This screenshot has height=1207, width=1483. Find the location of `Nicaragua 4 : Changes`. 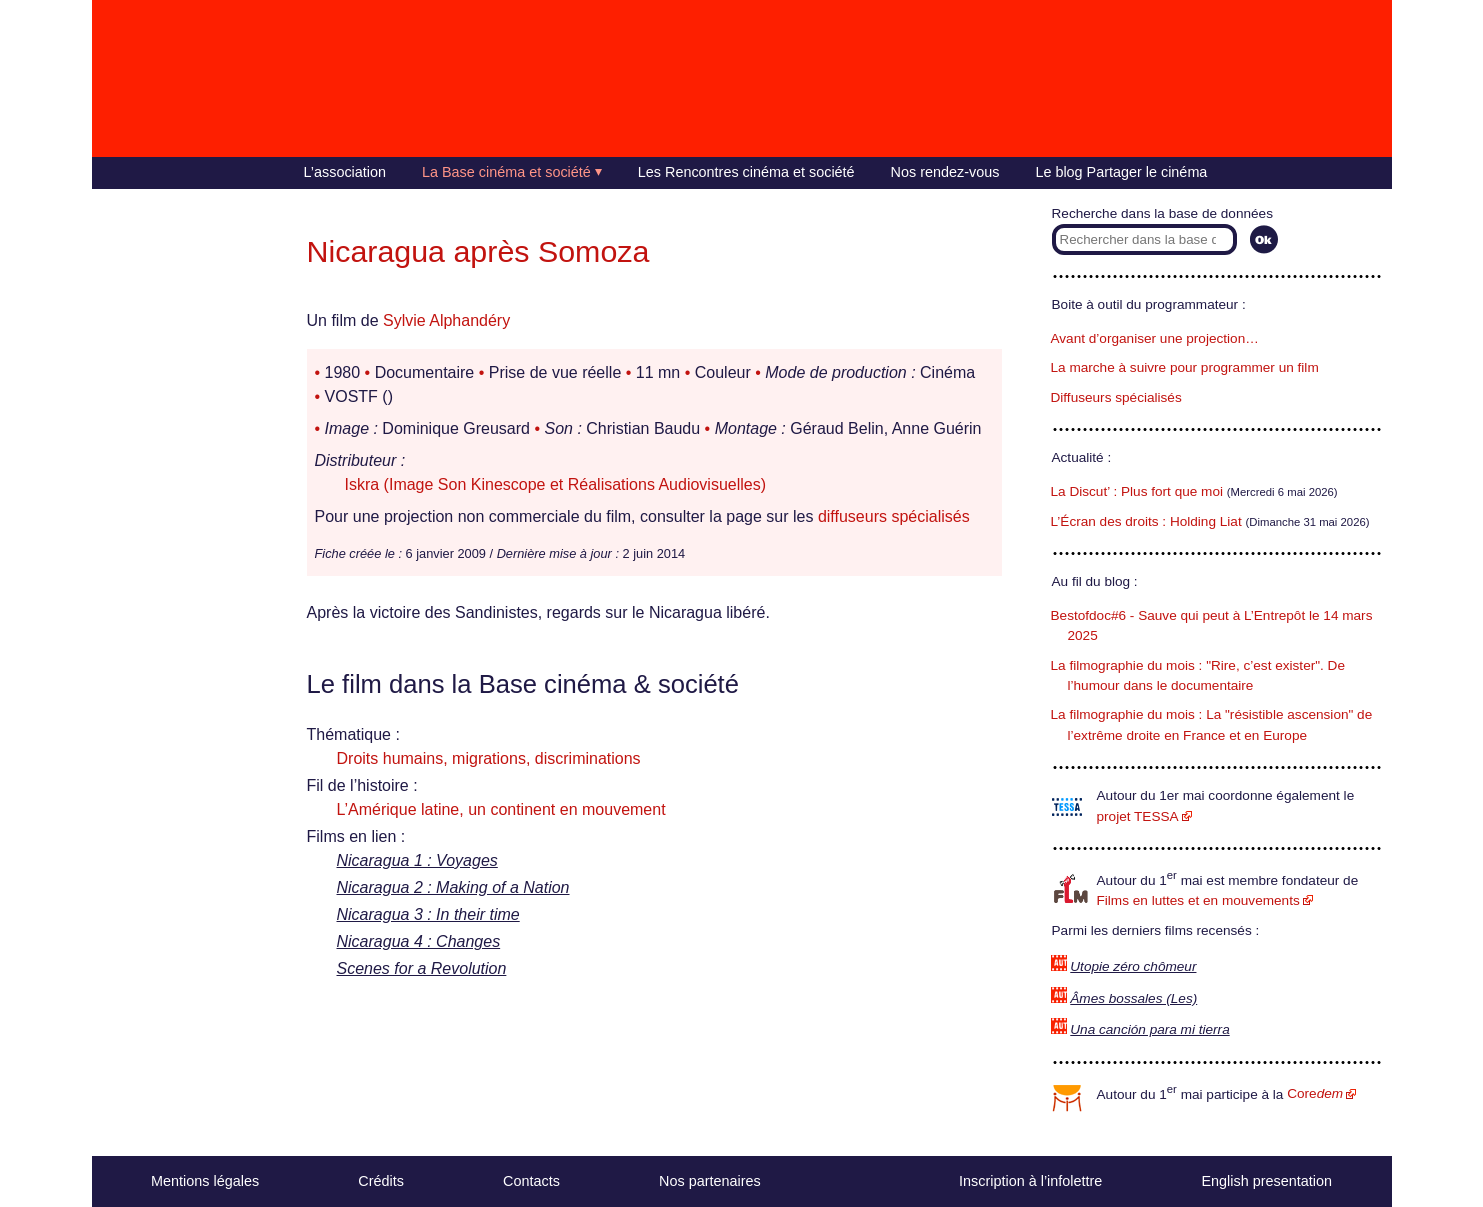

Nicaragua 4 : Changes is located at coordinates (419, 941).